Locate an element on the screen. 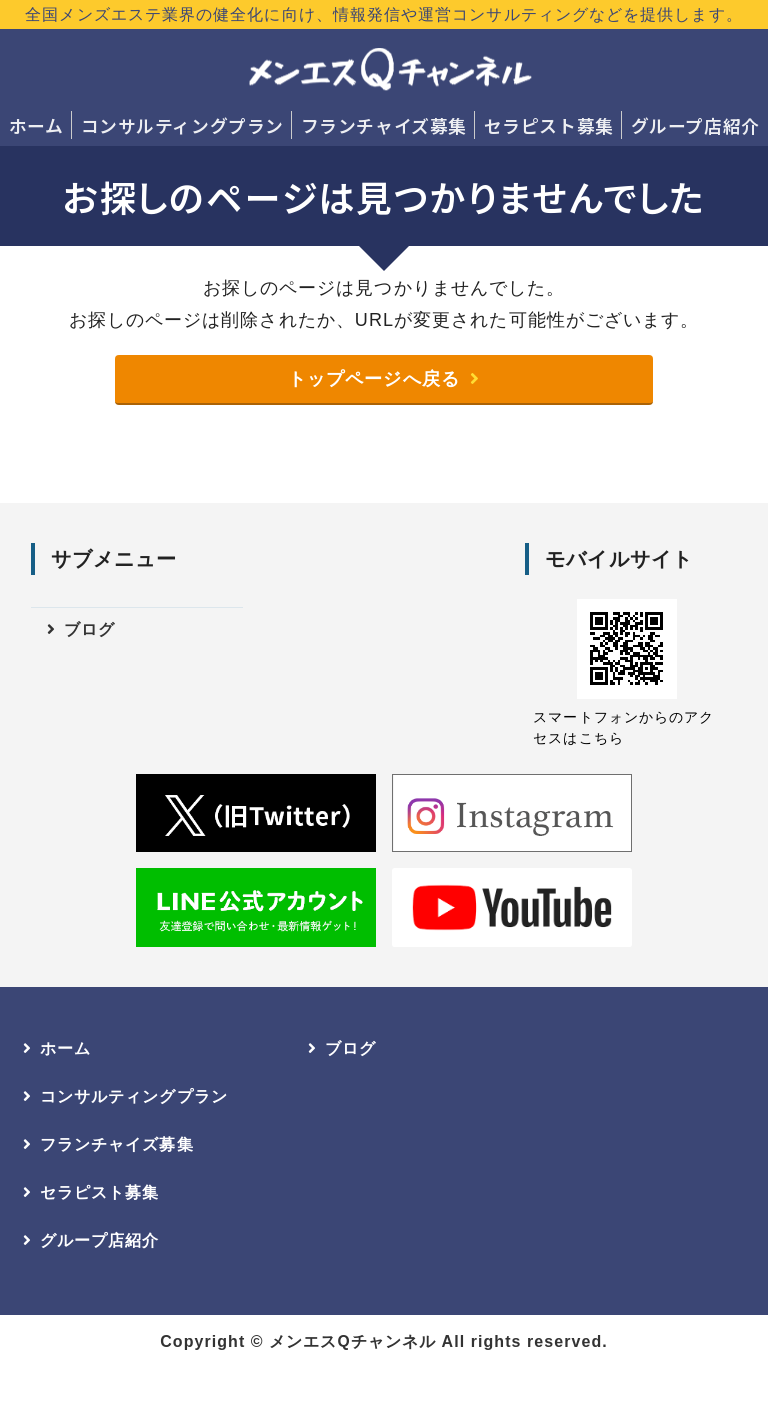  セラピスト募集 is located at coordinates (676, 125).